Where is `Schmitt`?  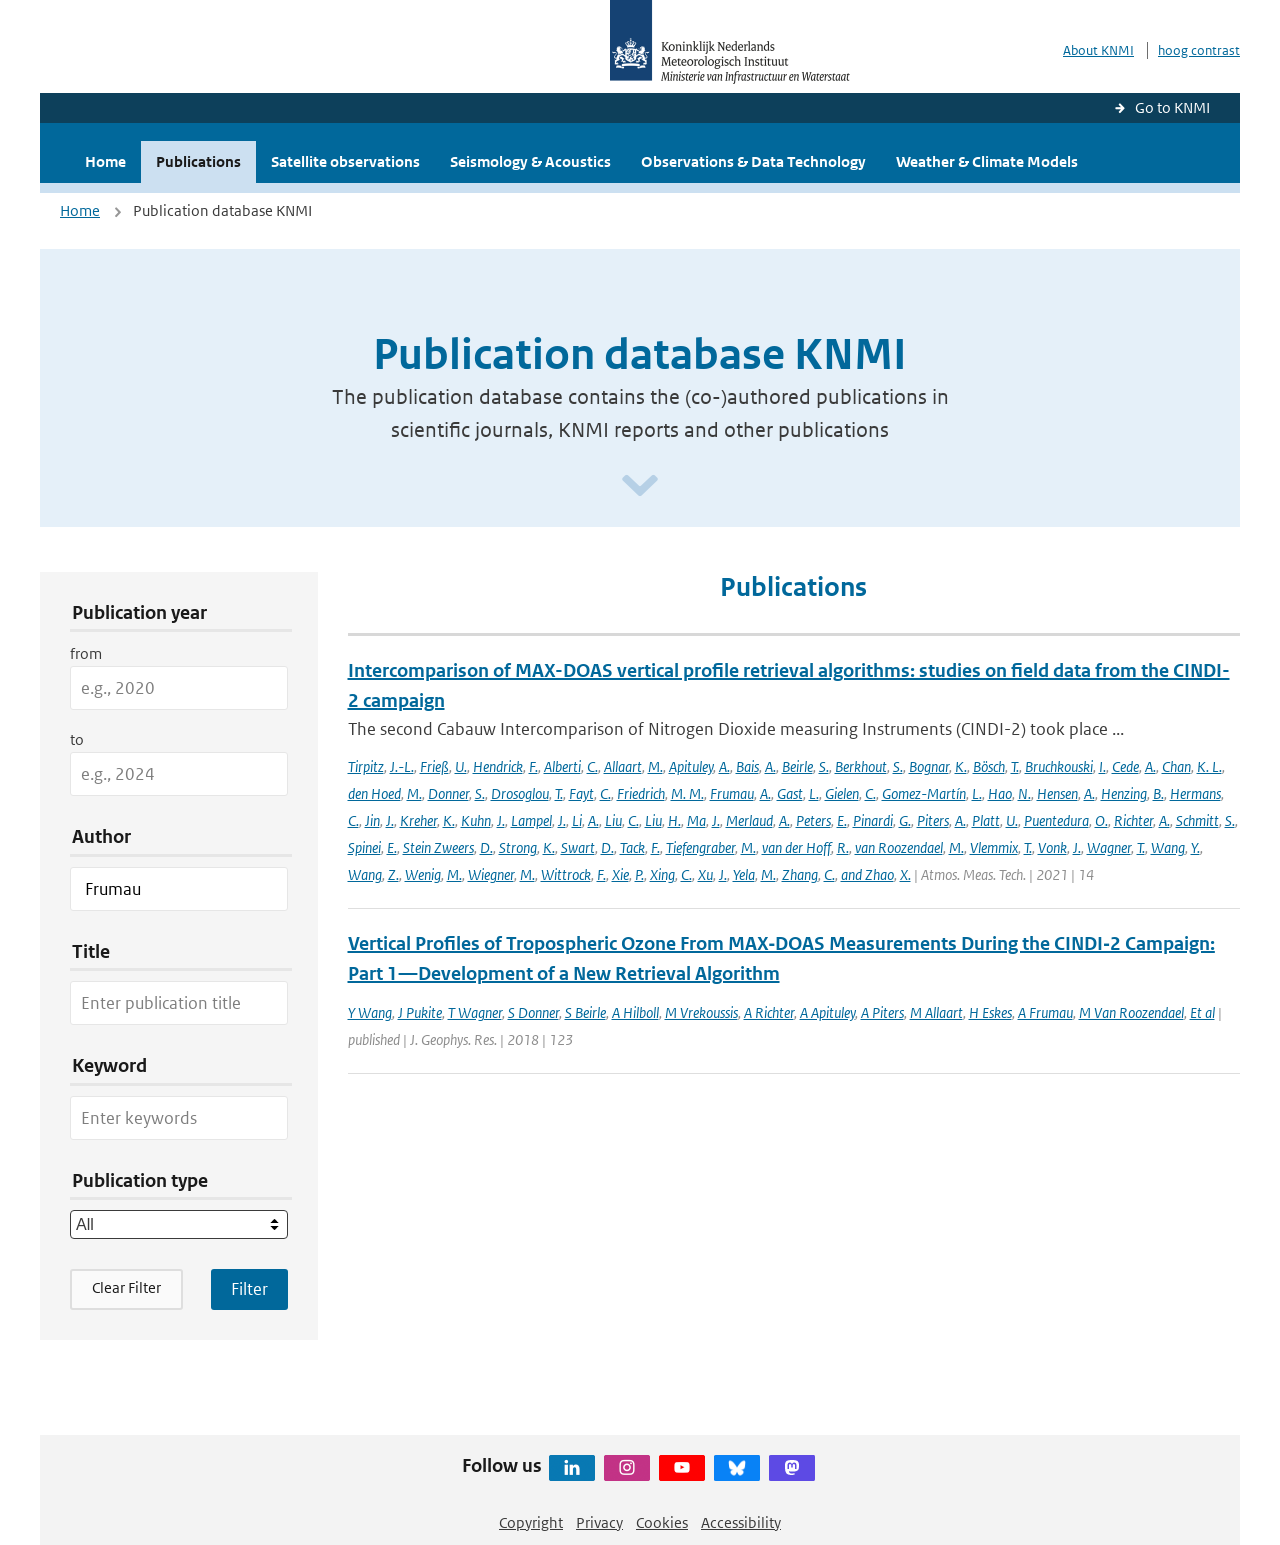
Schmitt is located at coordinates (1197, 820).